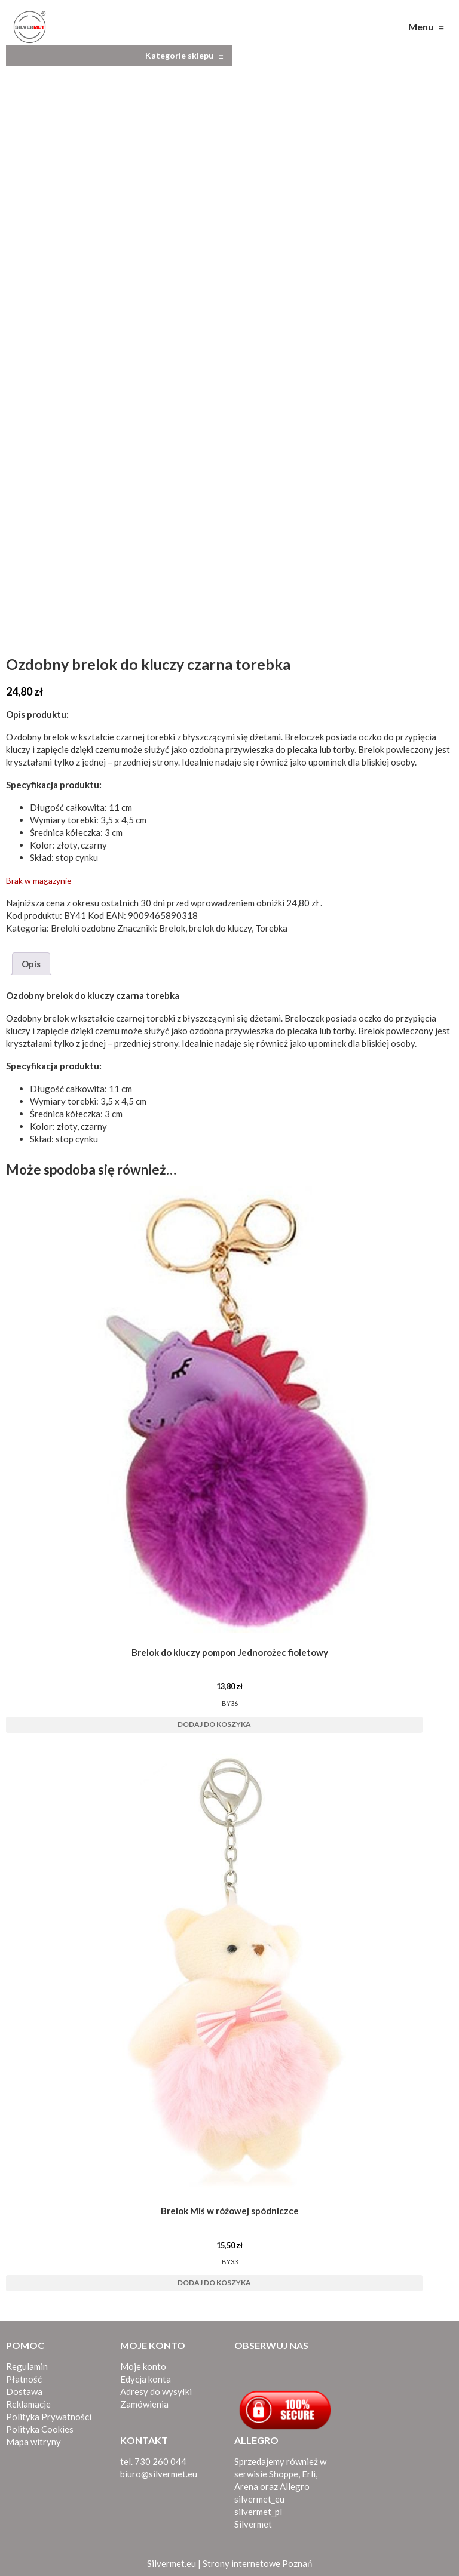 This screenshot has width=459, height=2576. What do you see at coordinates (156, 2388) in the screenshot?
I see `Adresy do wysyłki` at bounding box center [156, 2388].